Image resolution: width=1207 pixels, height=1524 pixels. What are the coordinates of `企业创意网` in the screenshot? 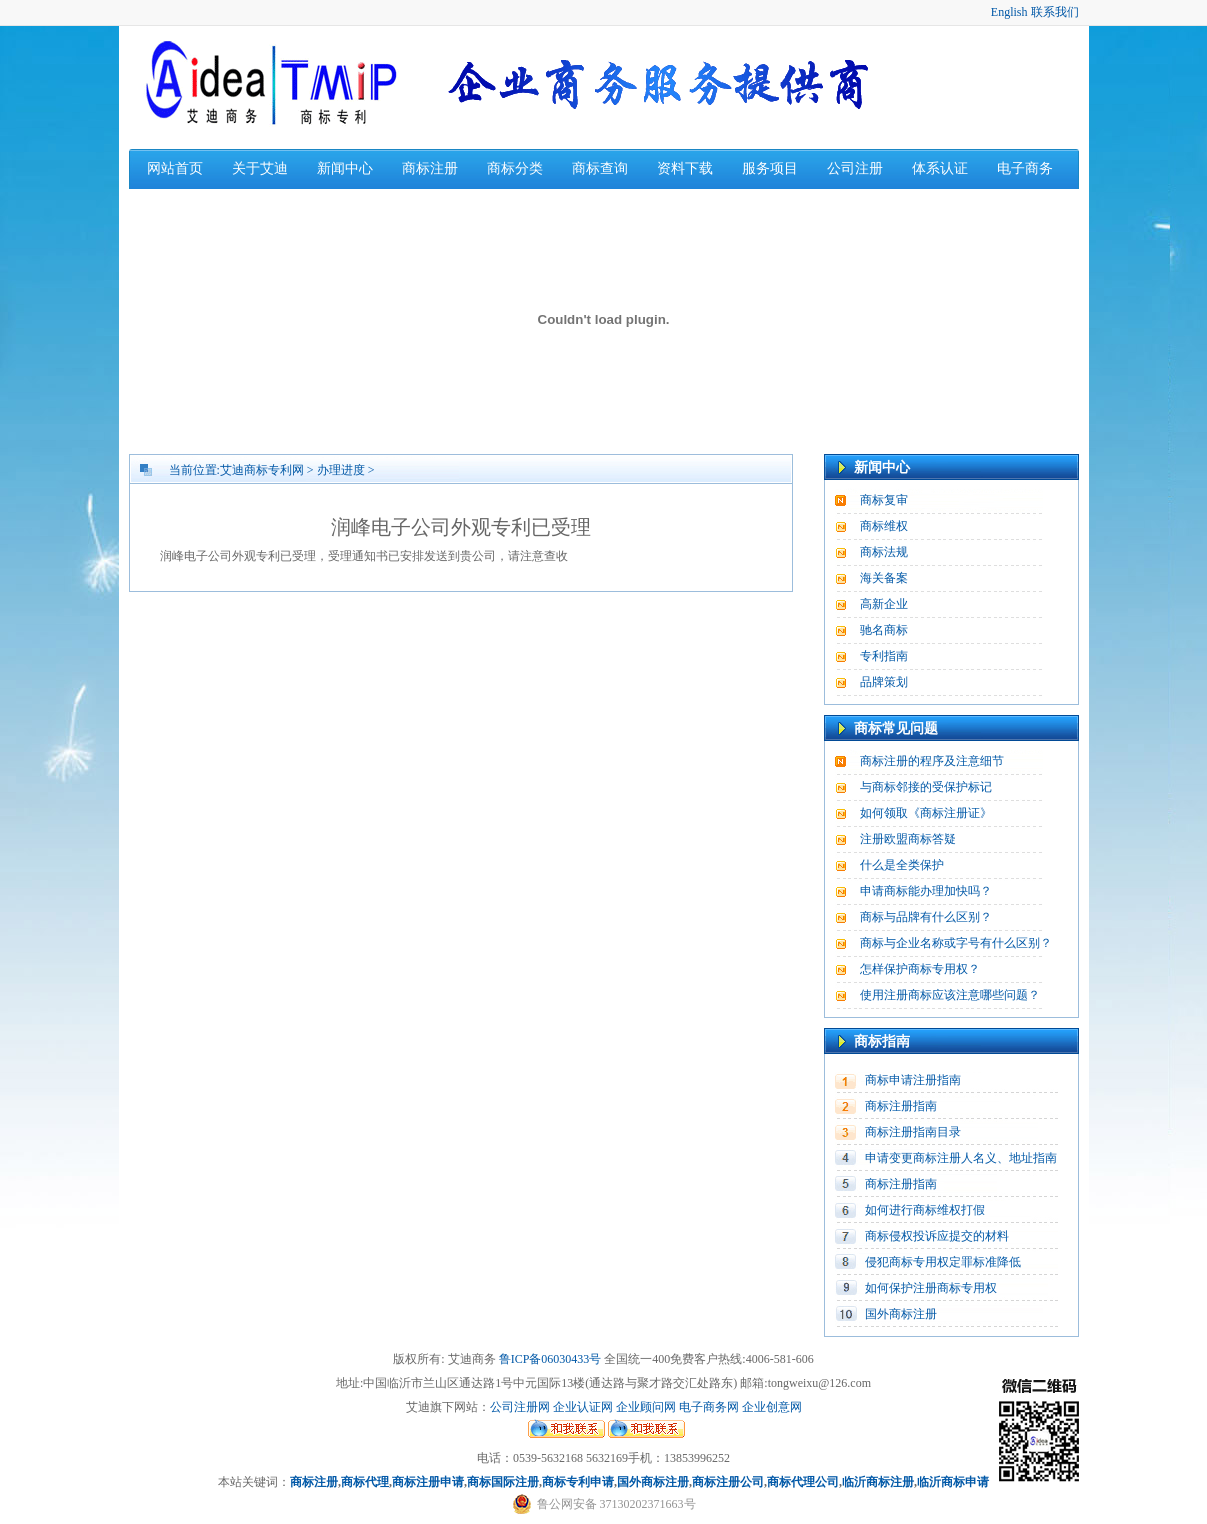 It's located at (772, 1407).